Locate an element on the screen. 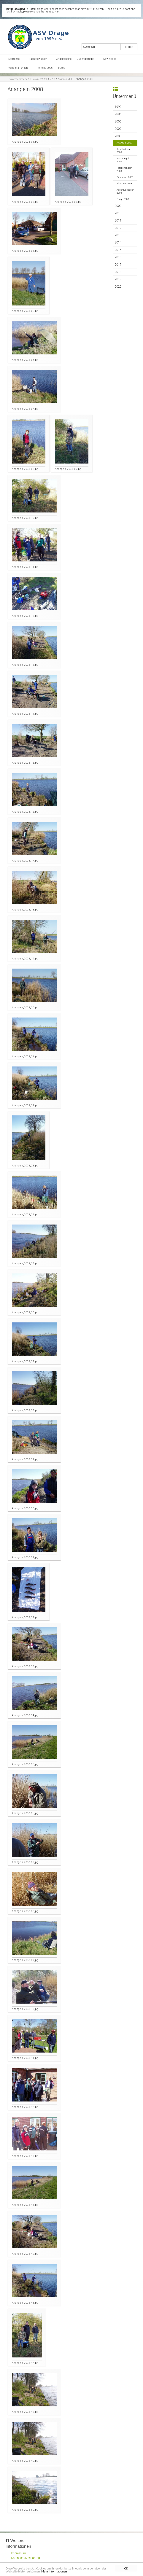 The width and height of the screenshot is (143, 2576). Jugendgruppe is located at coordinates (85, 59).